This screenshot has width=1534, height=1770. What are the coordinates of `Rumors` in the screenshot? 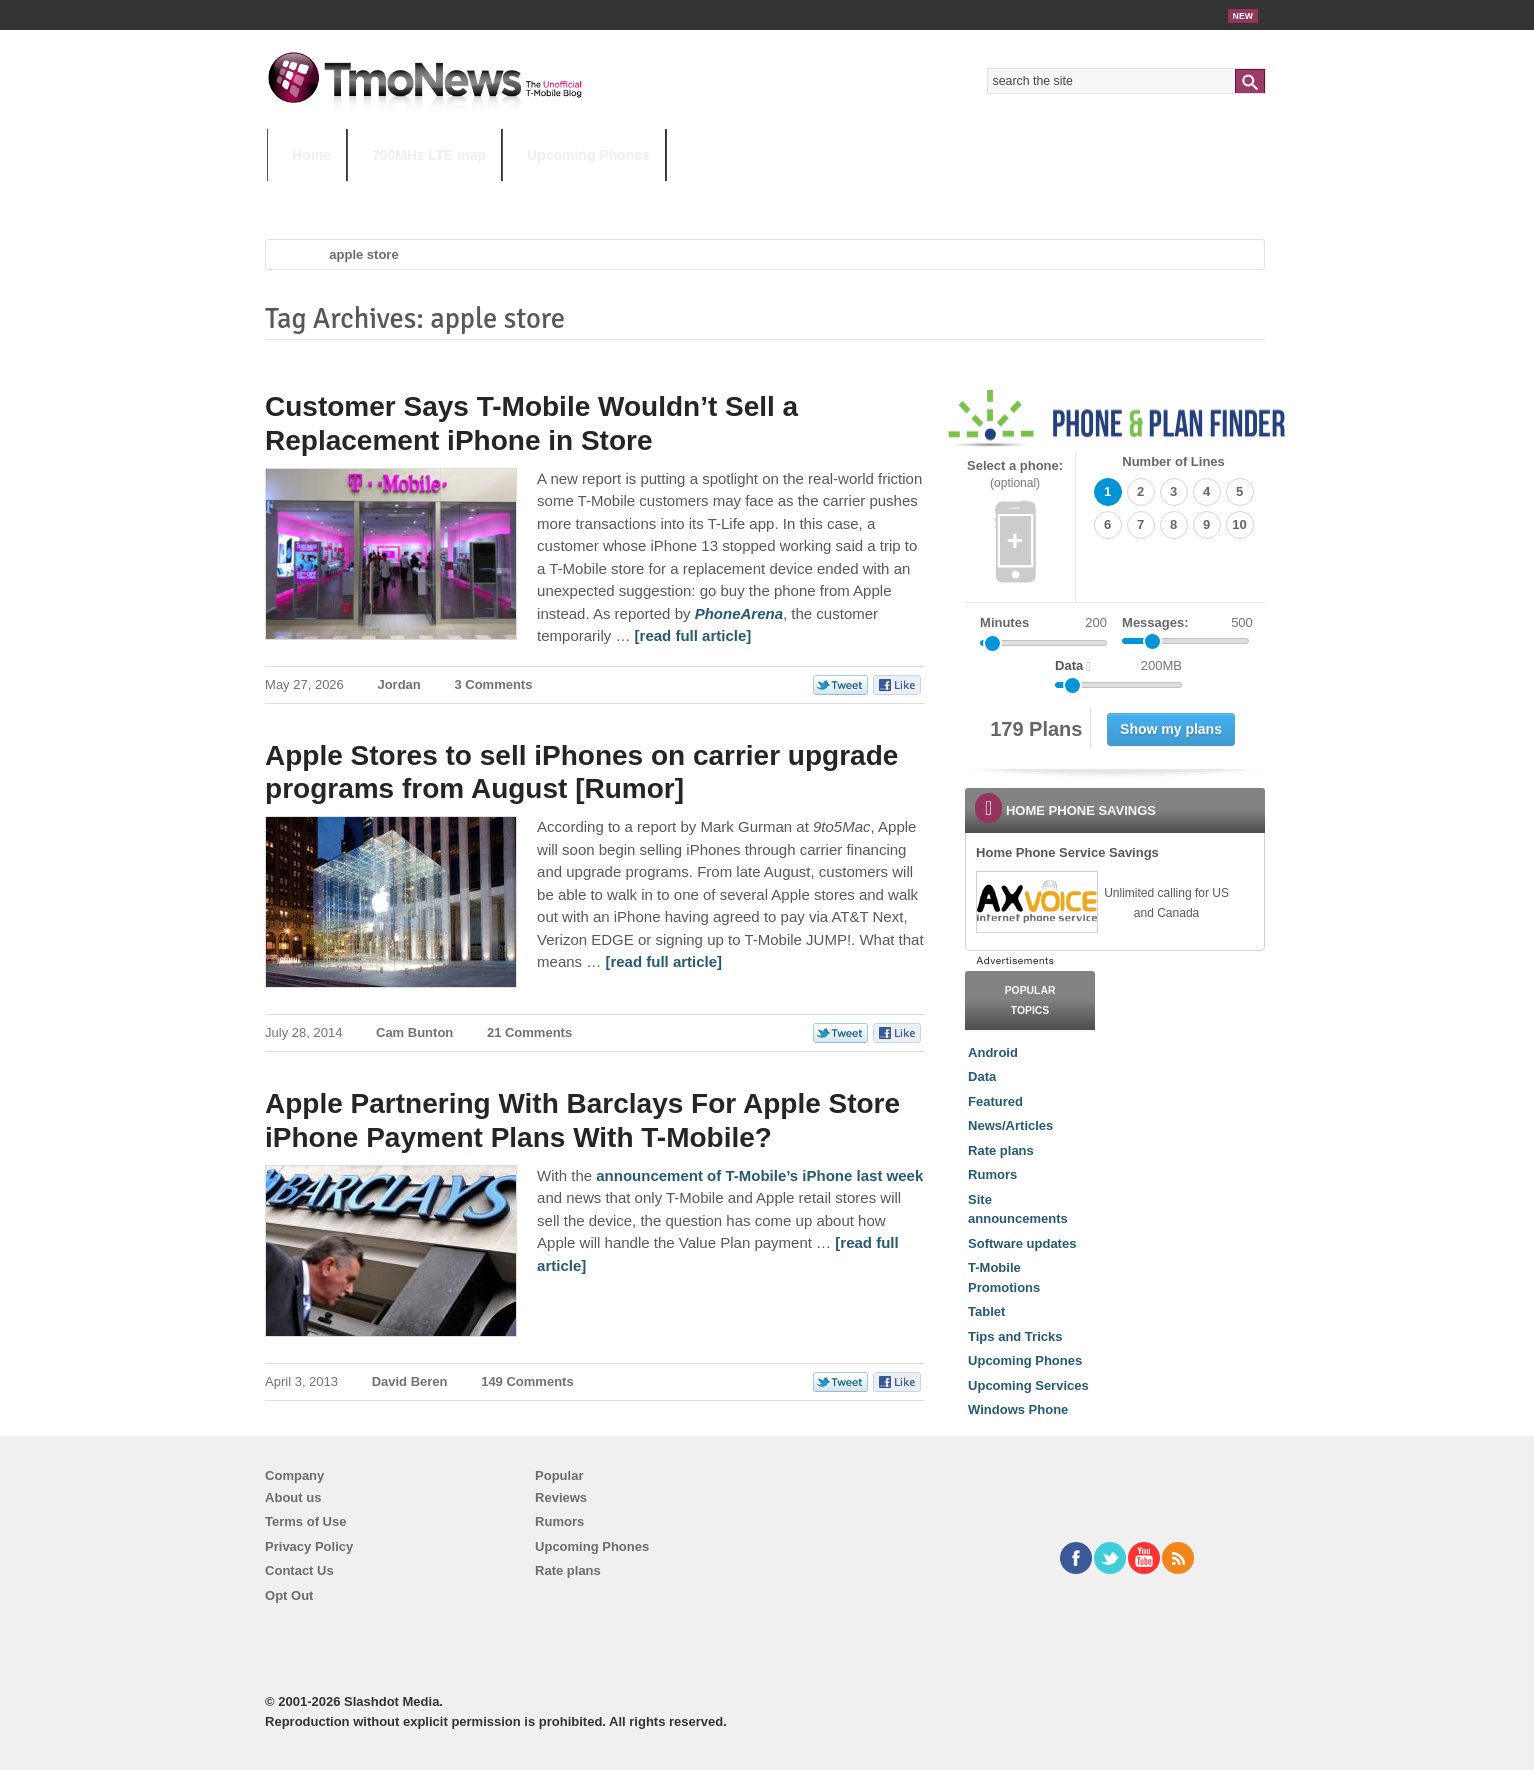 It's located at (992, 1174).